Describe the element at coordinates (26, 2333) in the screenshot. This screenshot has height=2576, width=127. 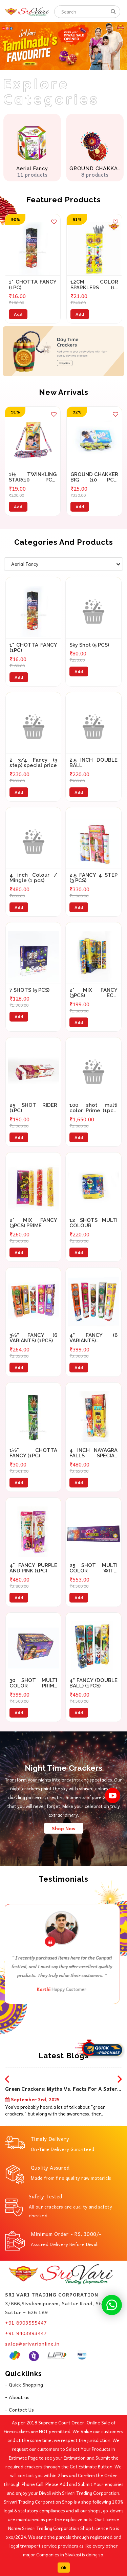
I see `+91 9403893447` at that location.